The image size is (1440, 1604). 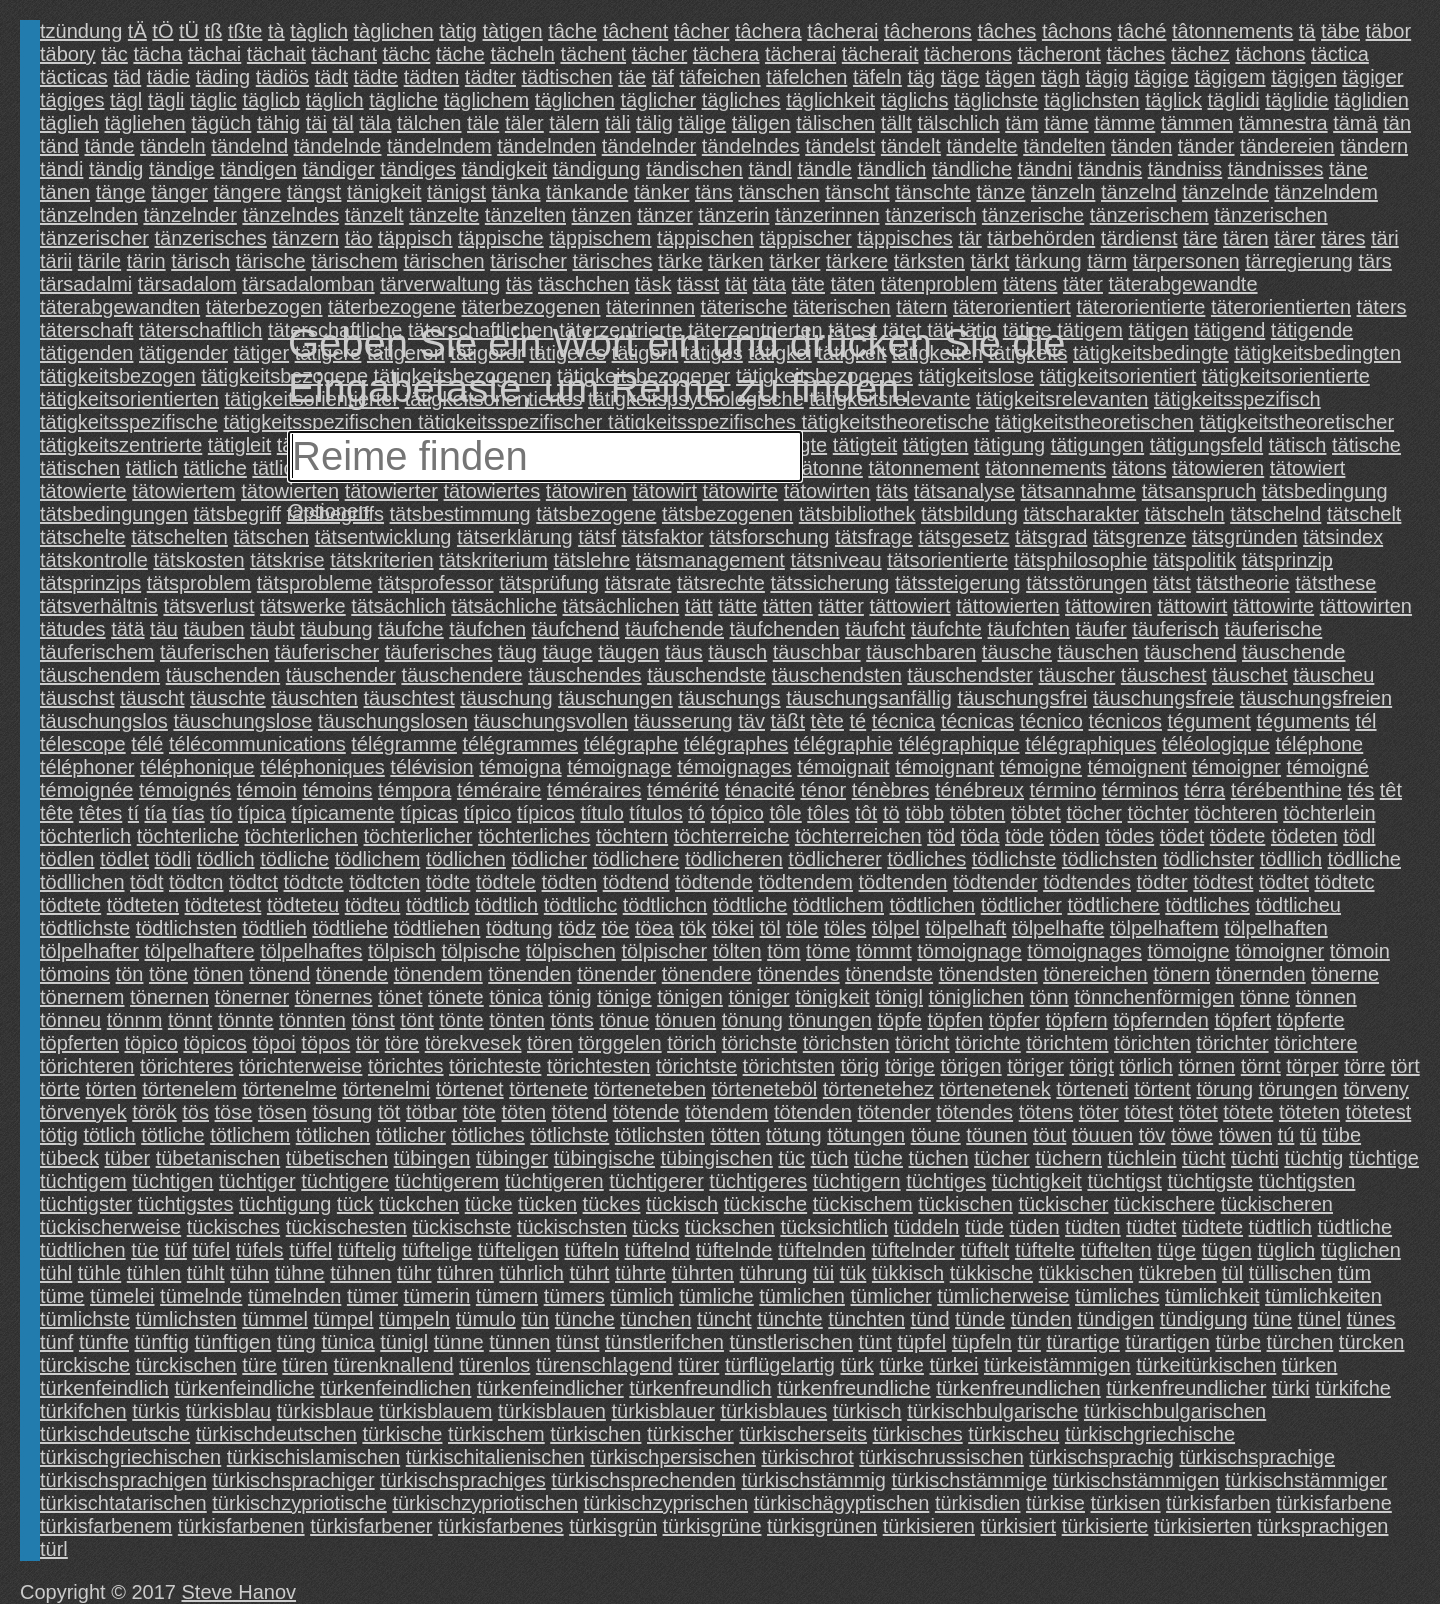 I want to click on tönereichen, so click(x=1095, y=974).